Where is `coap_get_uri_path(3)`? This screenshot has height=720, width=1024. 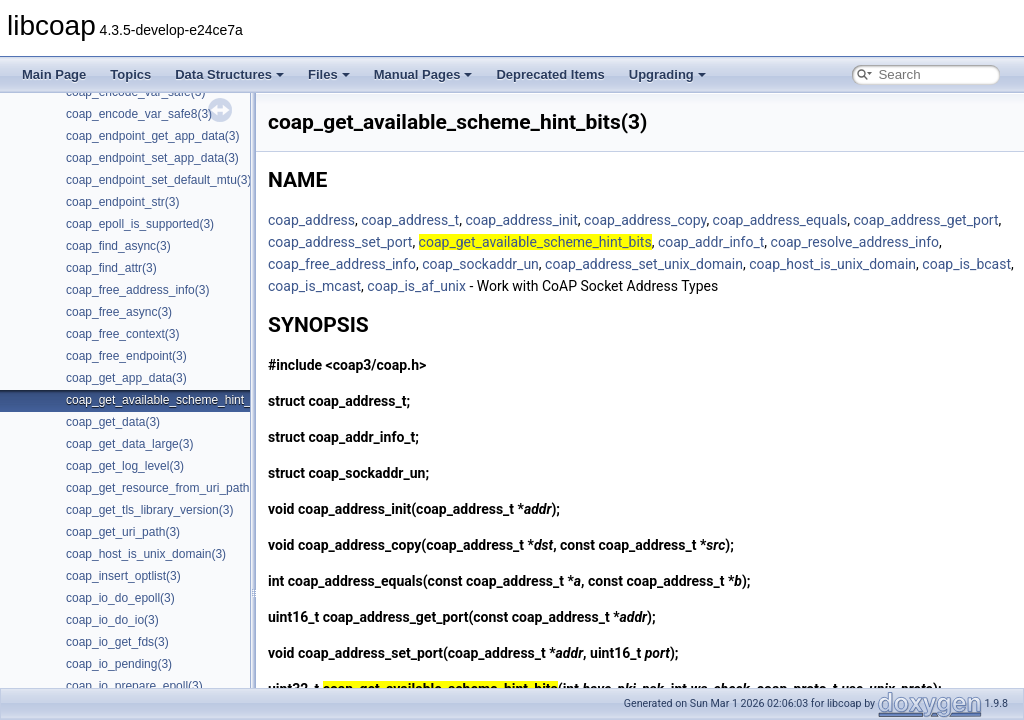
coap_get_uri_path(3) is located at coordinates (123, 532).